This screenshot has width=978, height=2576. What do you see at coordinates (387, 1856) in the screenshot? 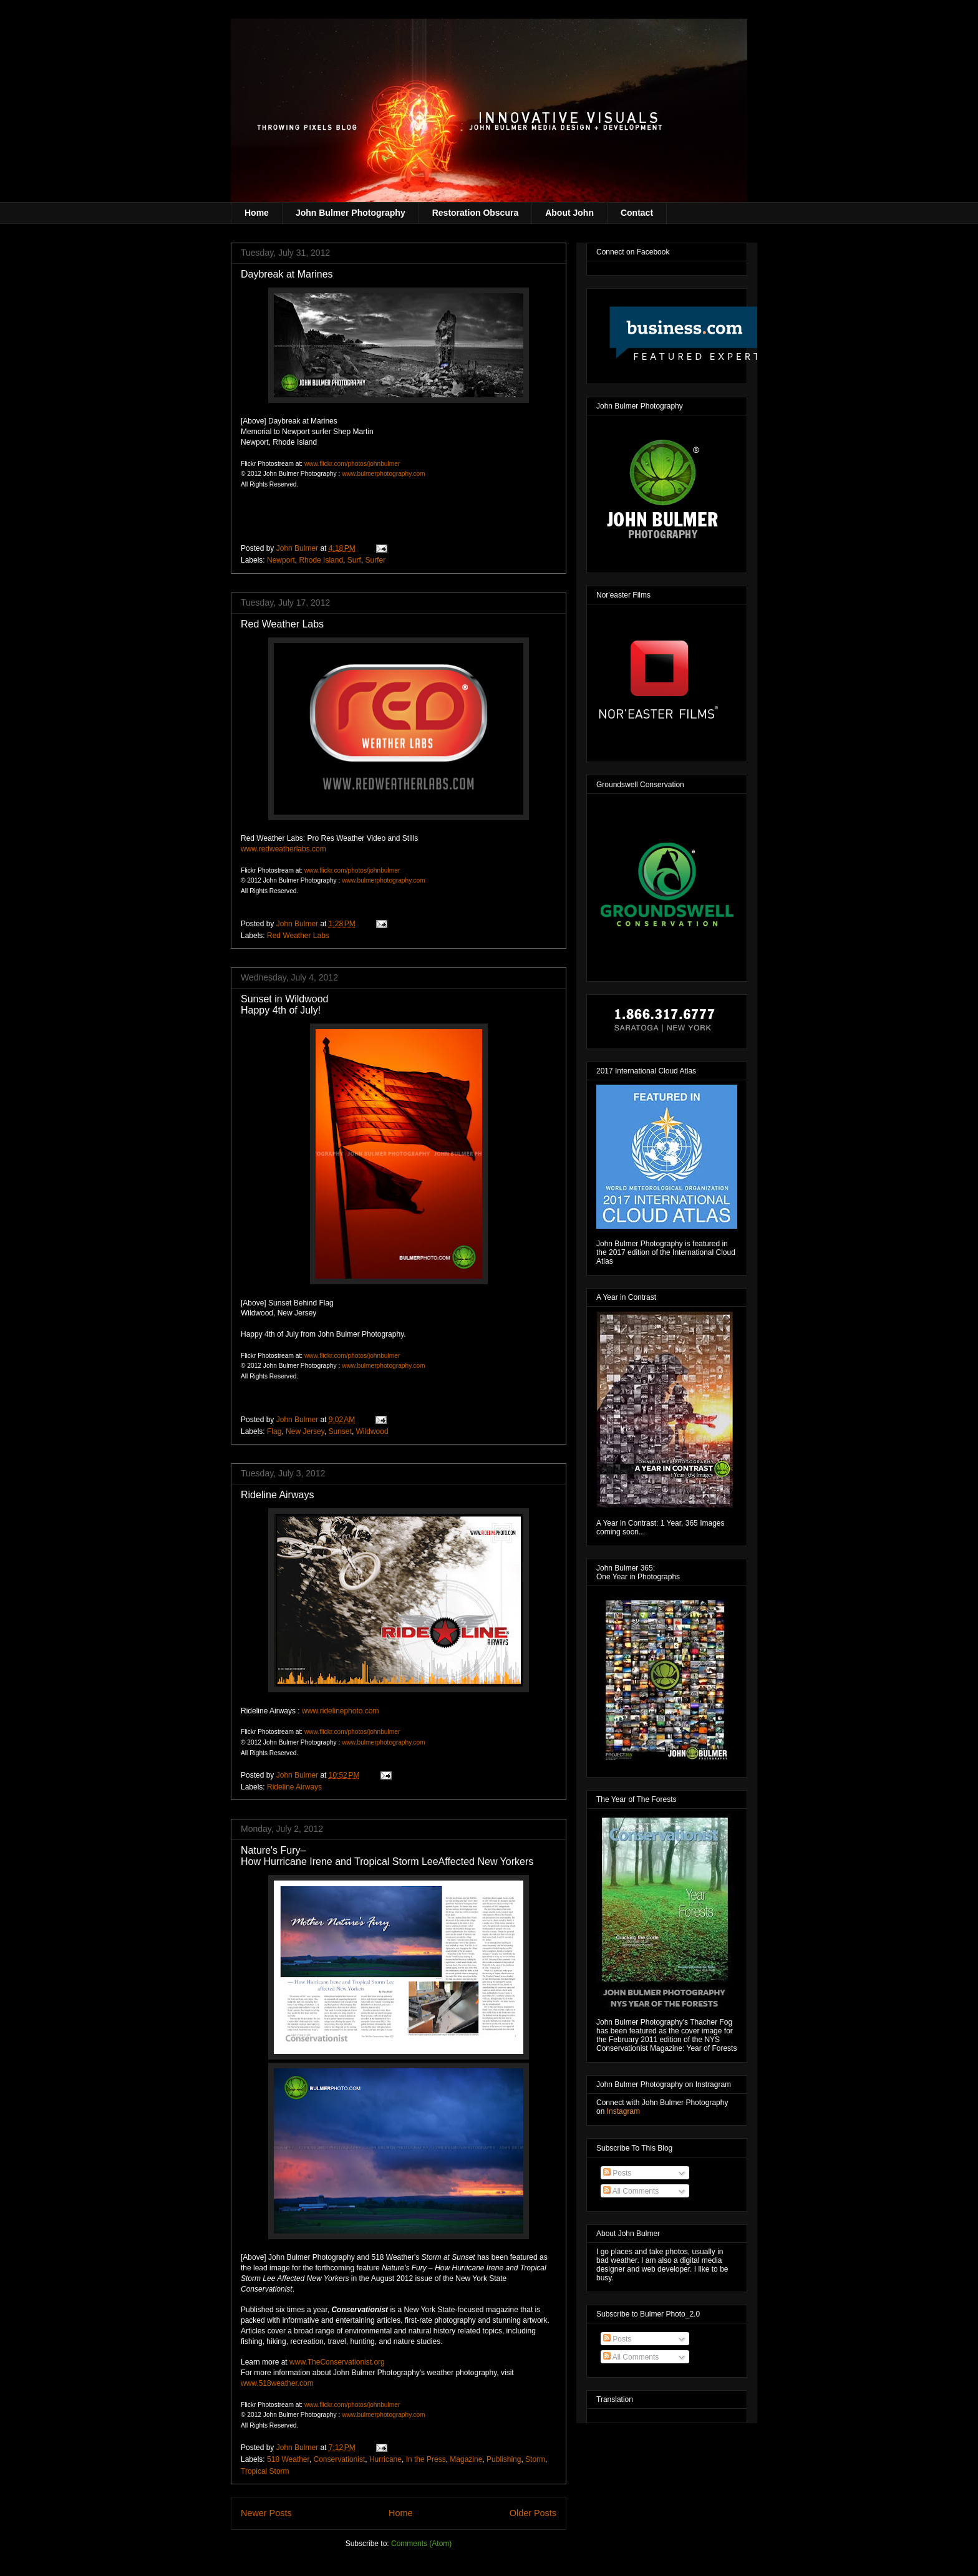
I see `Nature's Fury– How Hurricane Irene and Tropical Storm Lee` at bounding box center [387, 1856].